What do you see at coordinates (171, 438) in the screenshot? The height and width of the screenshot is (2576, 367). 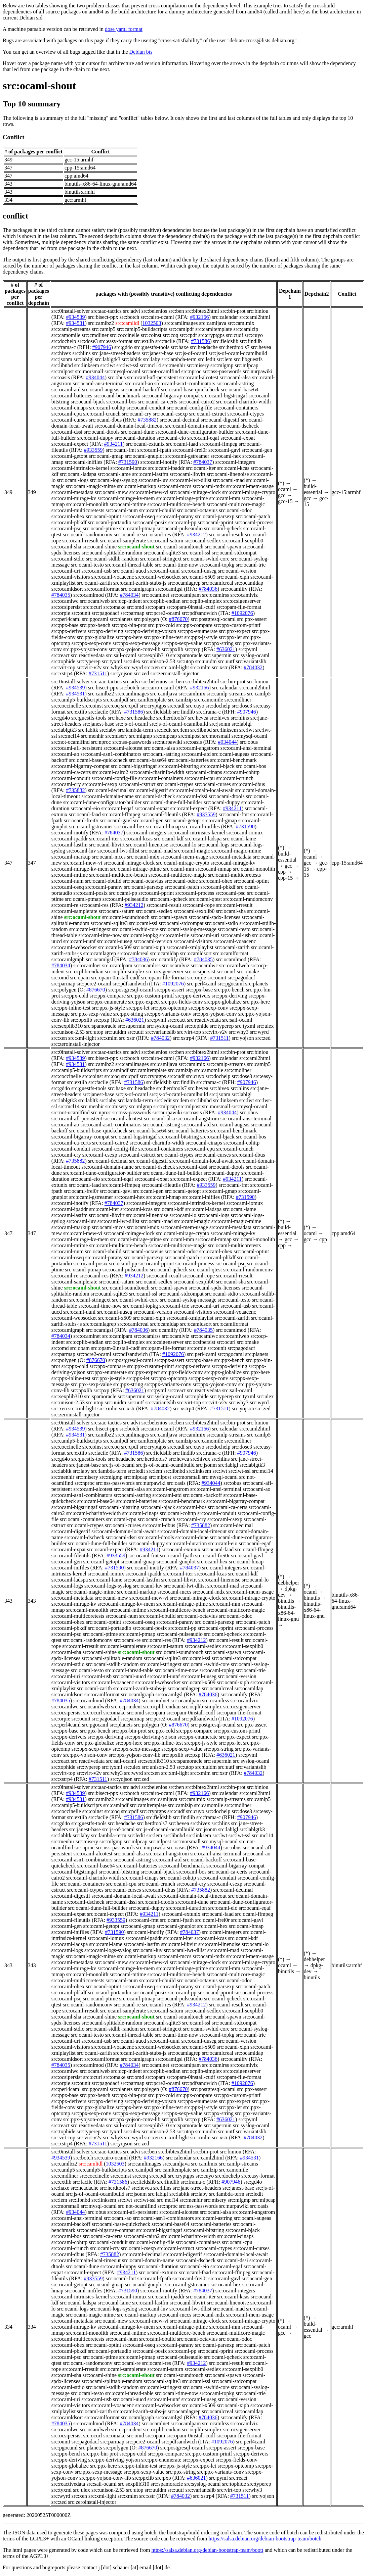 I see `src:ocaml-eio` at bounding box center [171, 438].